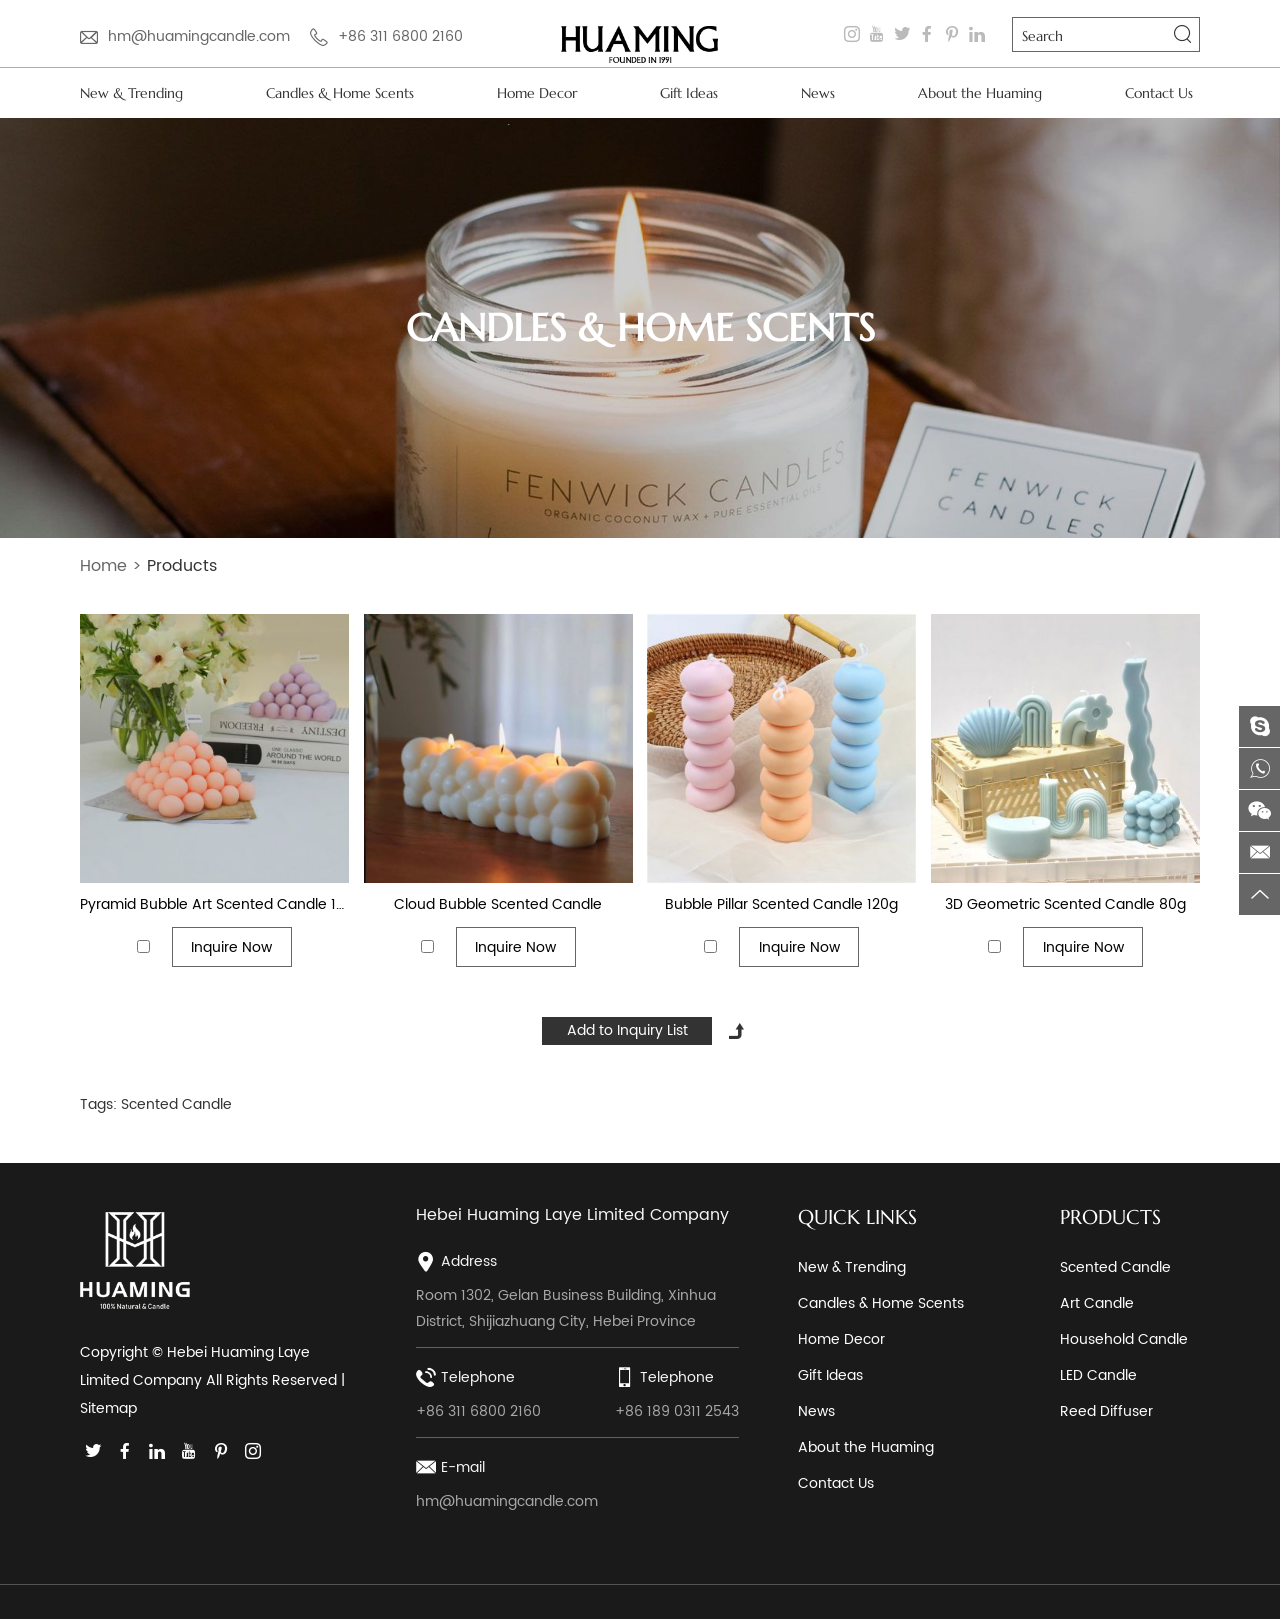 This screenshot has height=1619, width=1280. I want to click on Candles & Home Scents, so click(340, 93).